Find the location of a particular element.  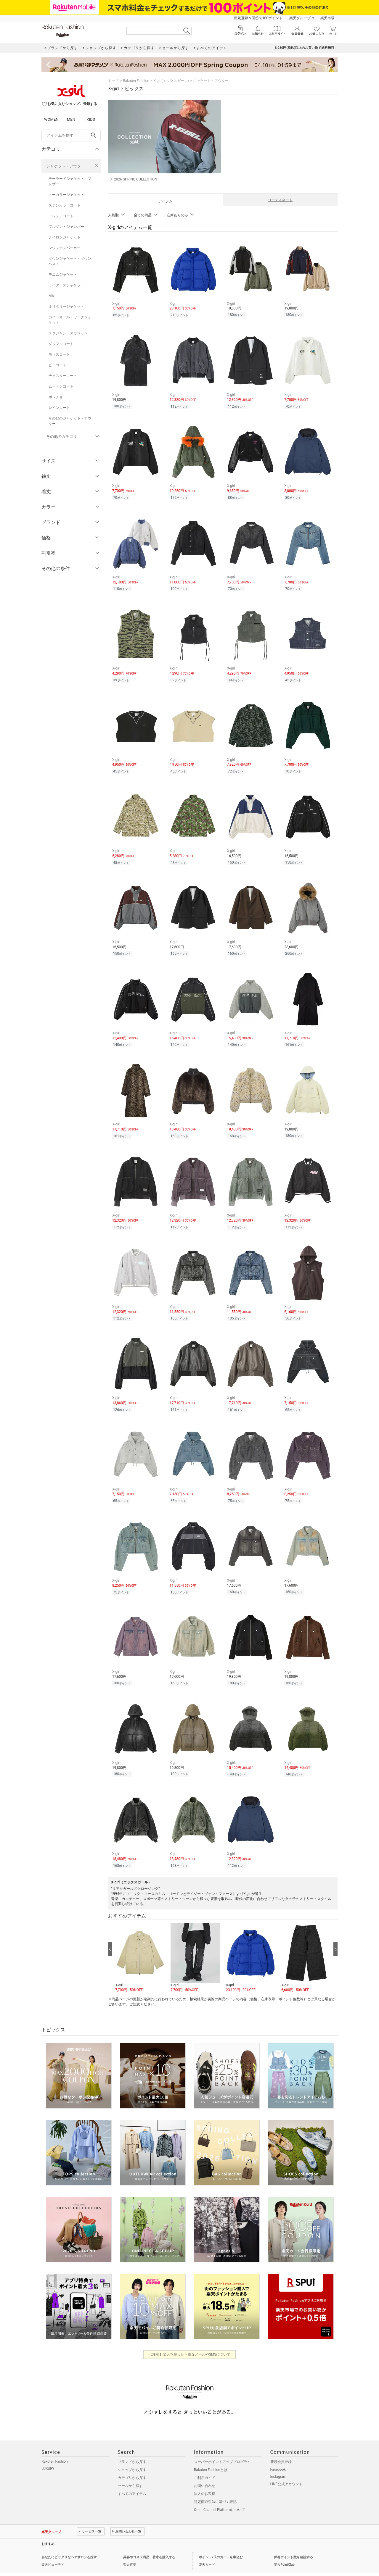

KIDS is located at coordinates (91, 119).